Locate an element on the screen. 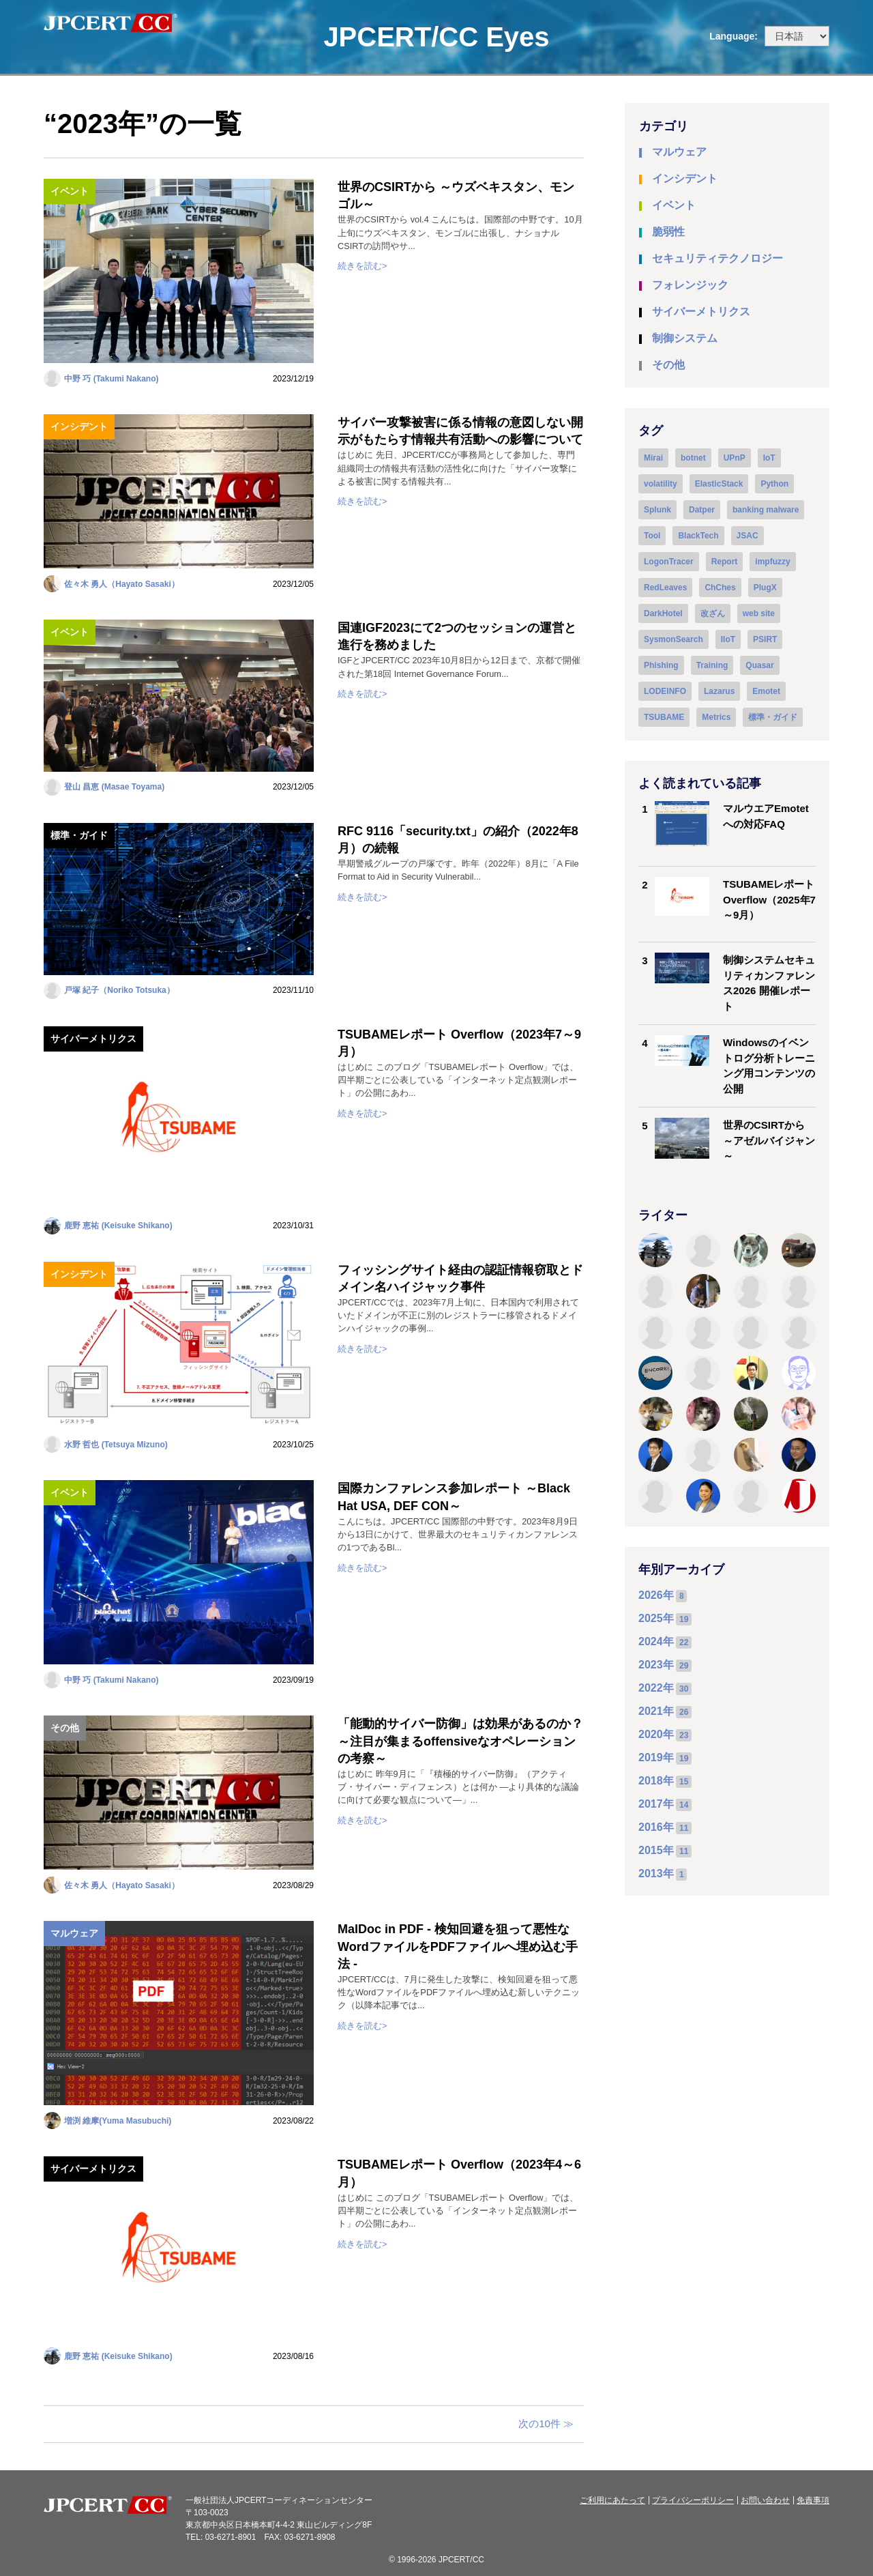  「能動的サイバー防御」は効果があるのか？ ～注目が集まるoffensiveなオペレーションの考察～ is located at coordinates (460, 1741).